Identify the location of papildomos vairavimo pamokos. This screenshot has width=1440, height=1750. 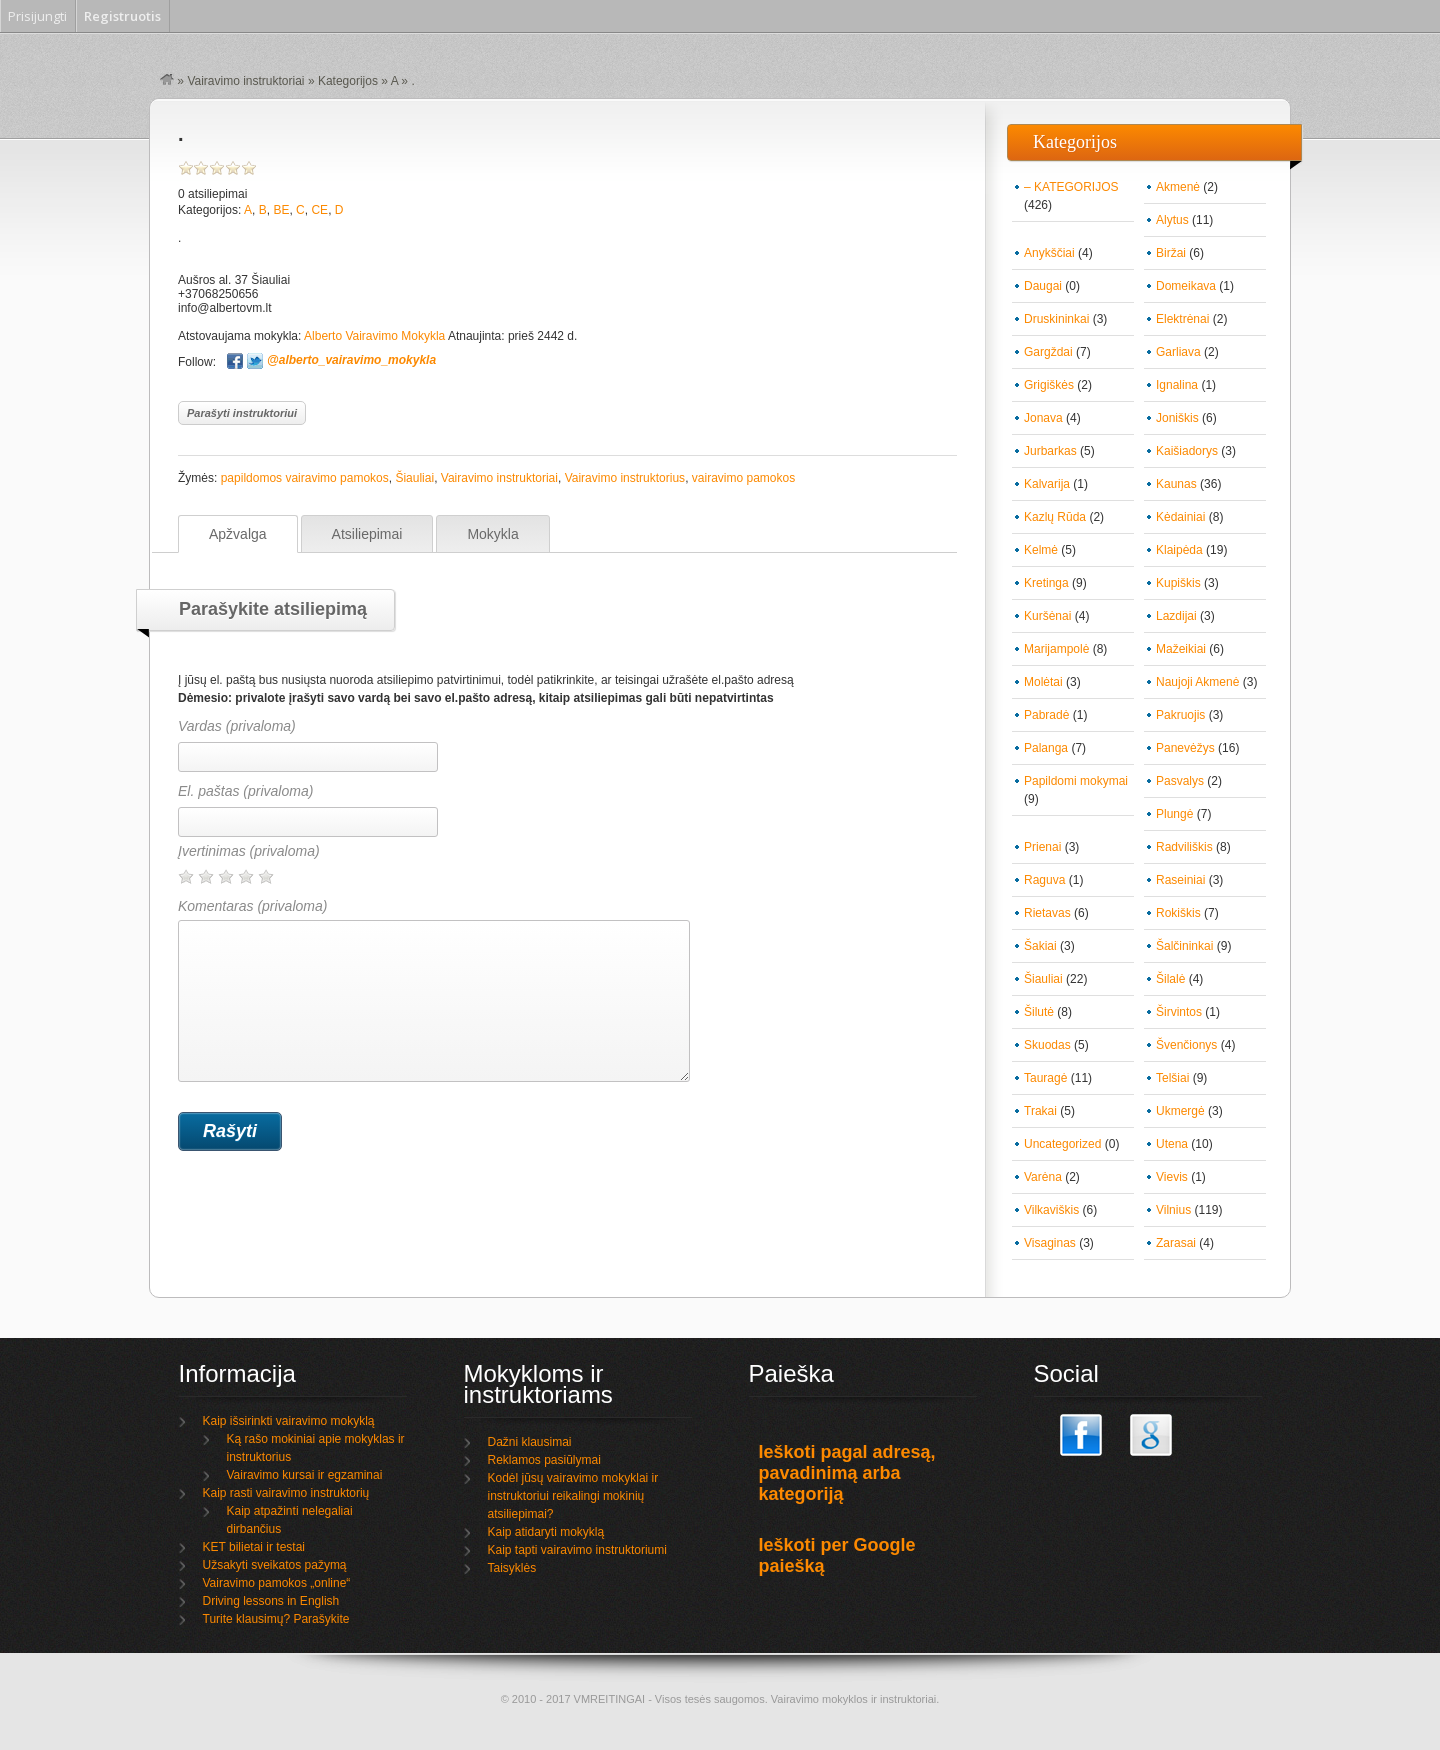
(305, 478).